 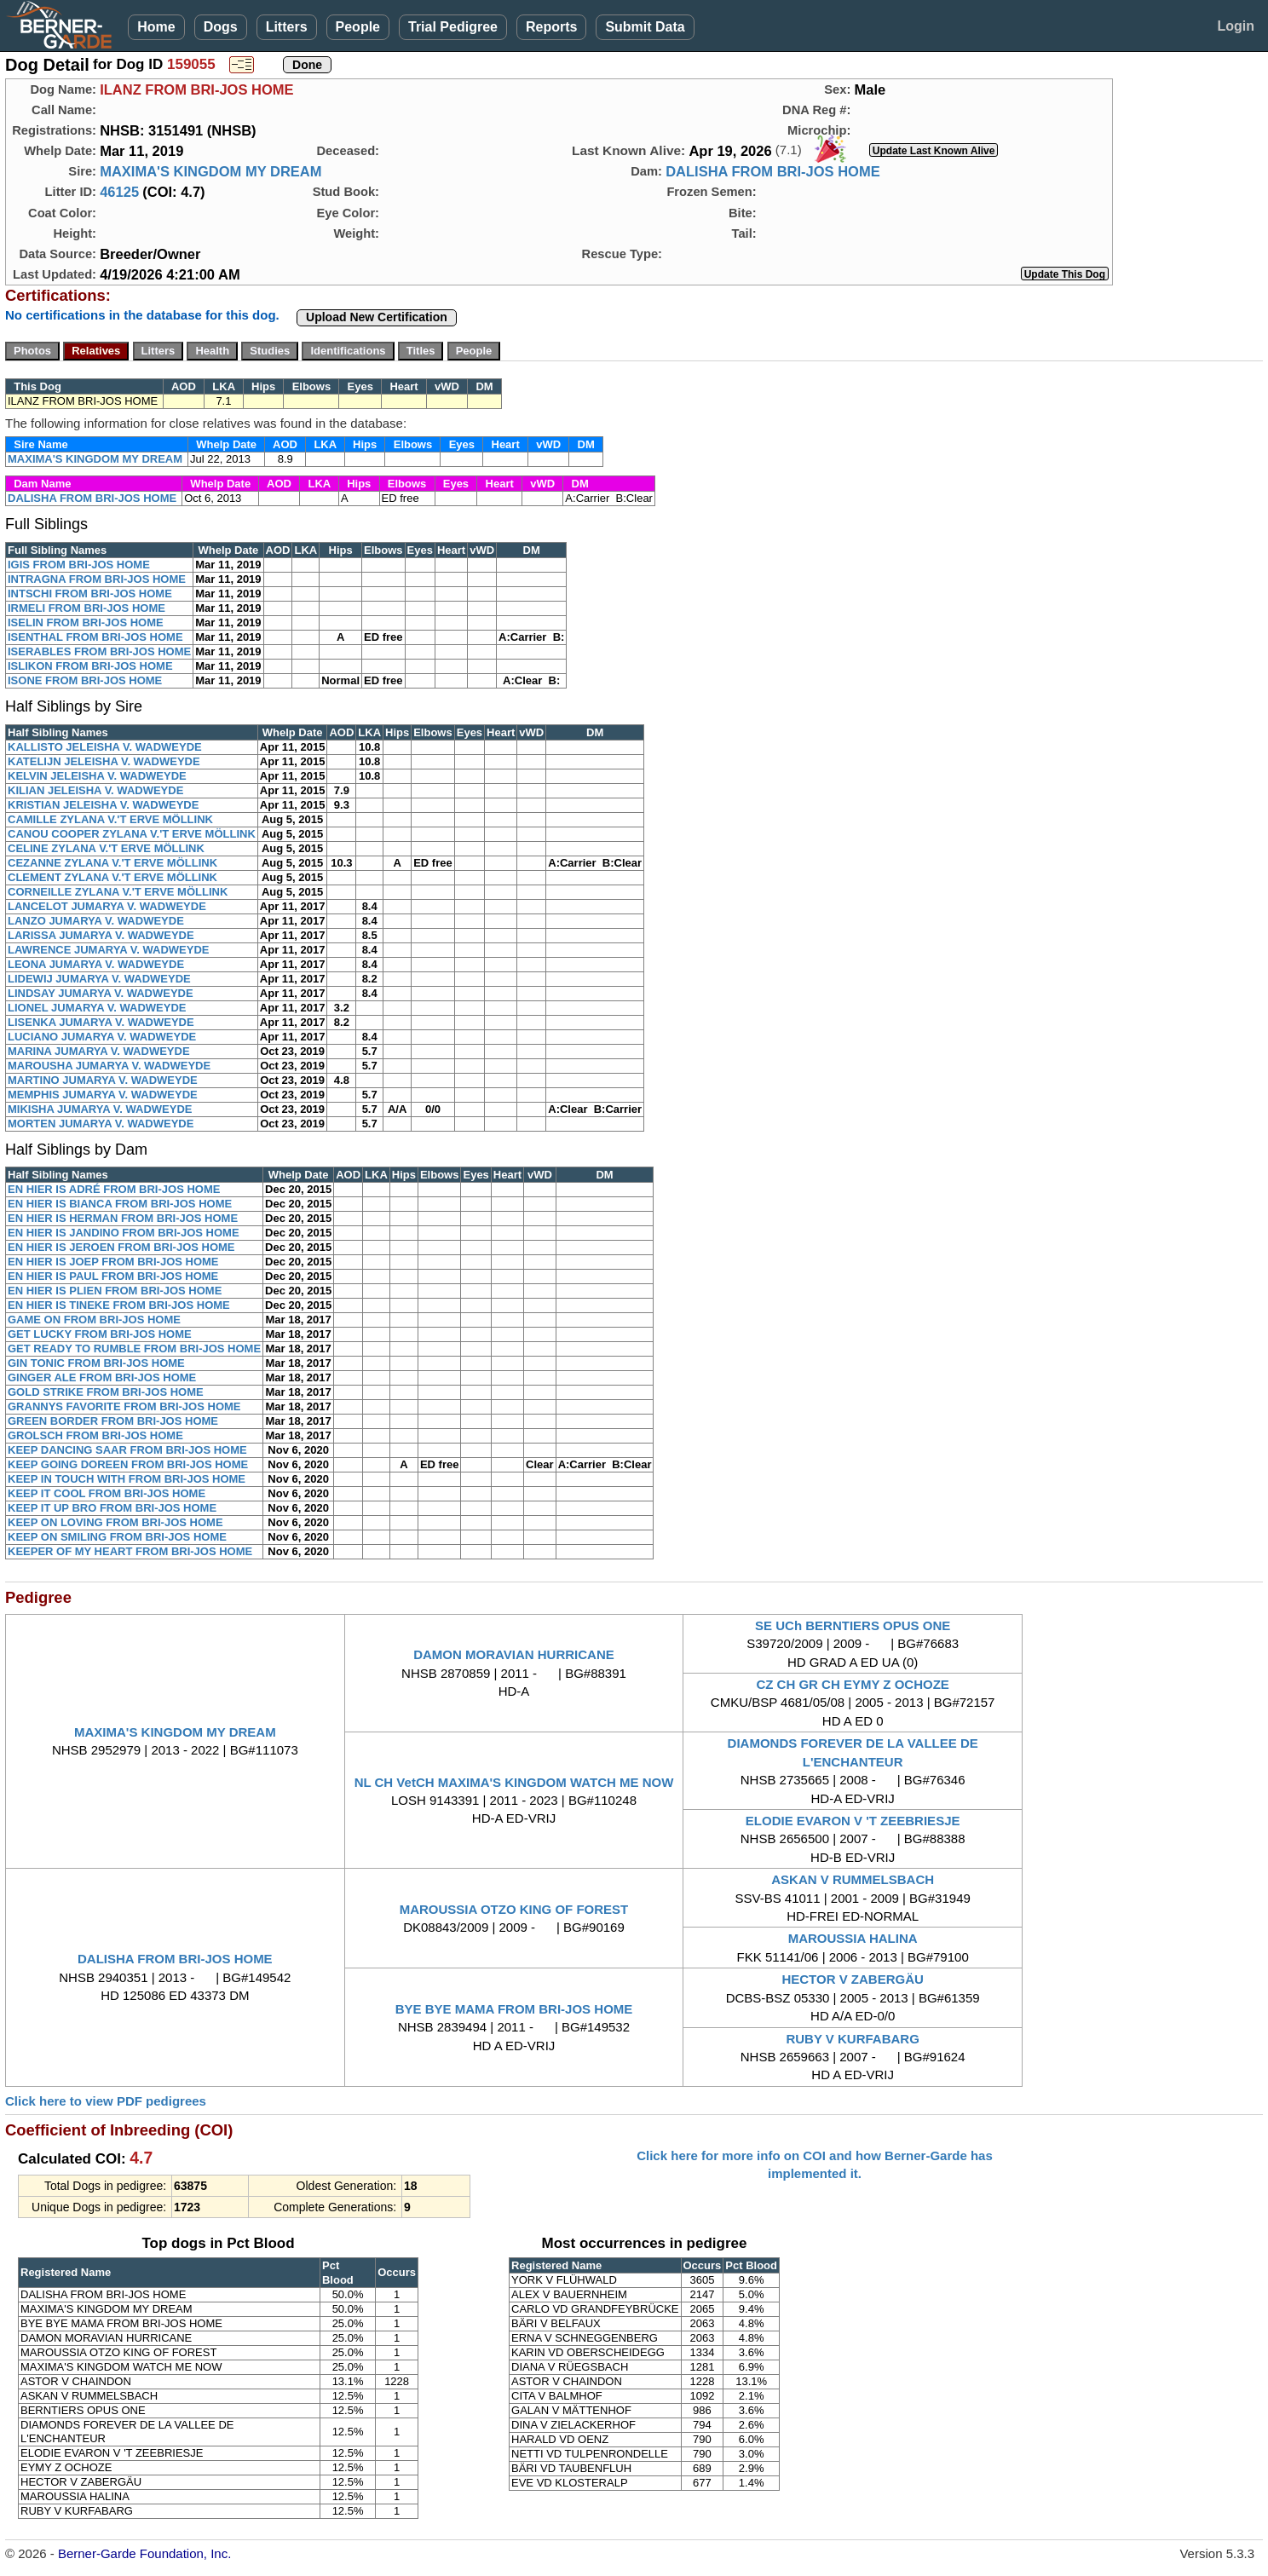 What do you see at coordinates (852, 1684) in the screenshot?
I see `CZ CH GR CH EYMY Z OCHOZE` at bounding box center [852, 1684].